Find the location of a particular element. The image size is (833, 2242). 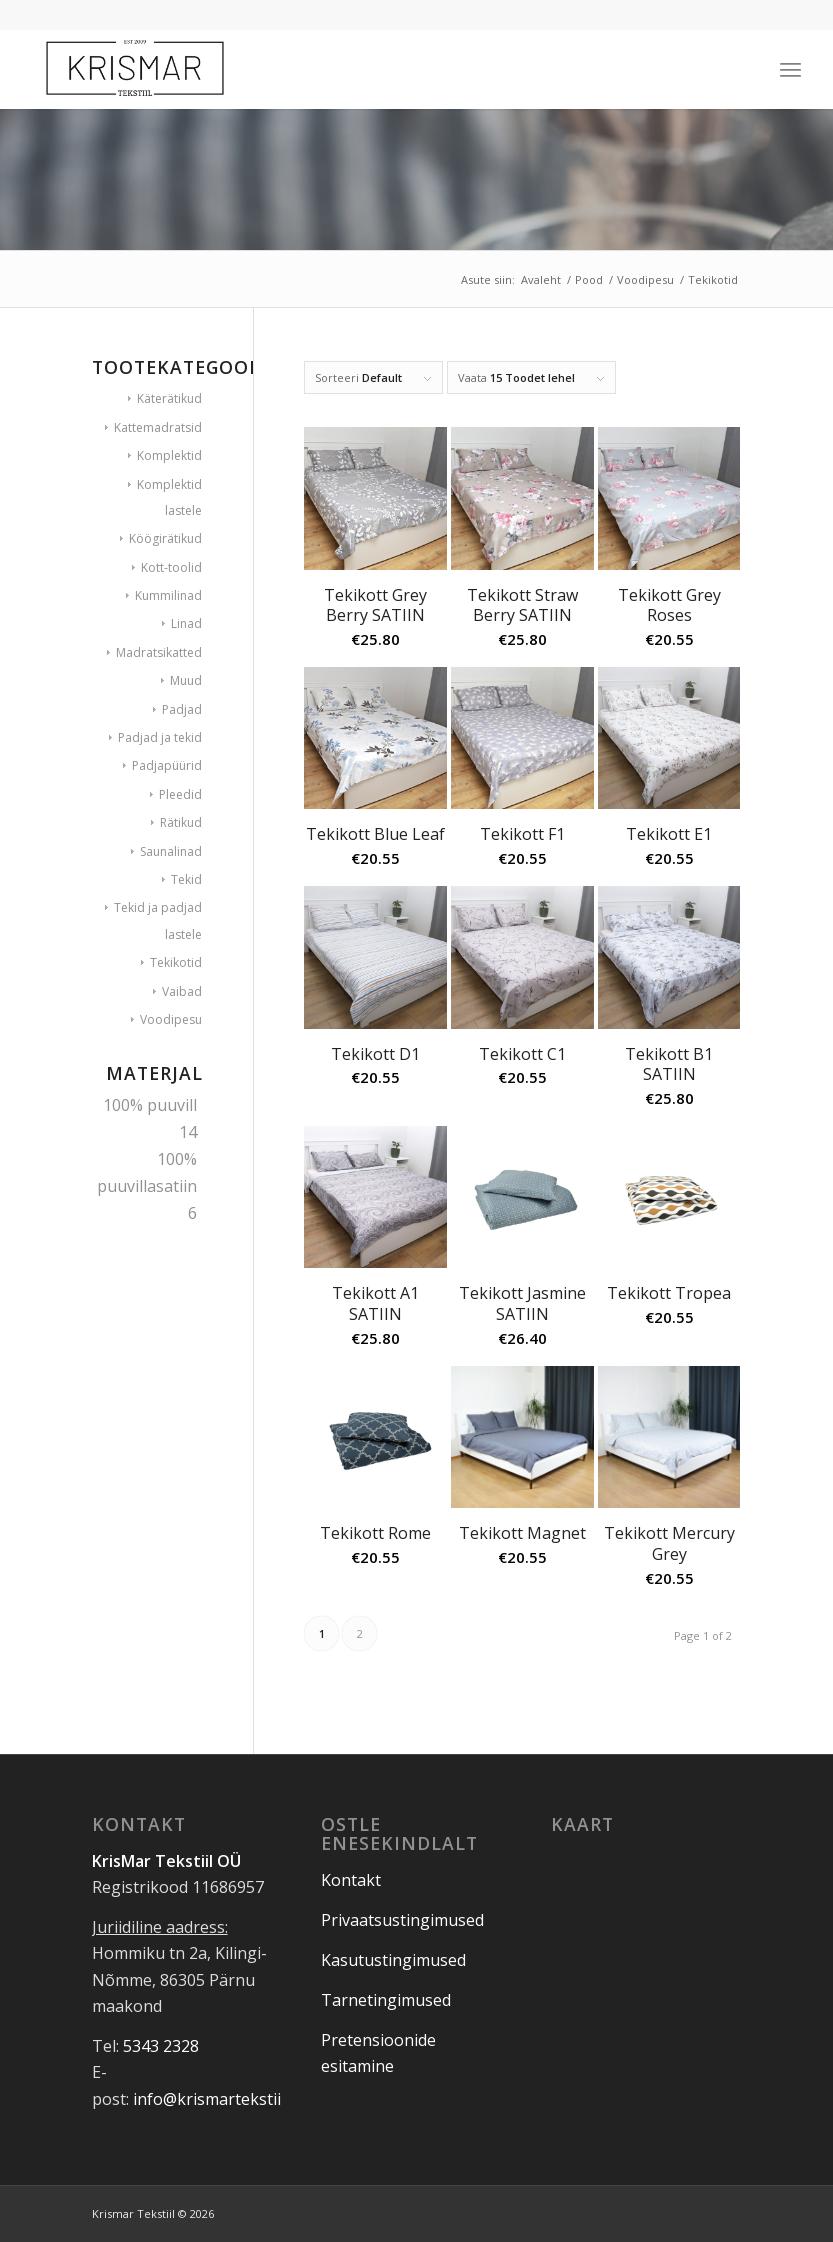

Saunalinad is located at coordinates (171, 851).